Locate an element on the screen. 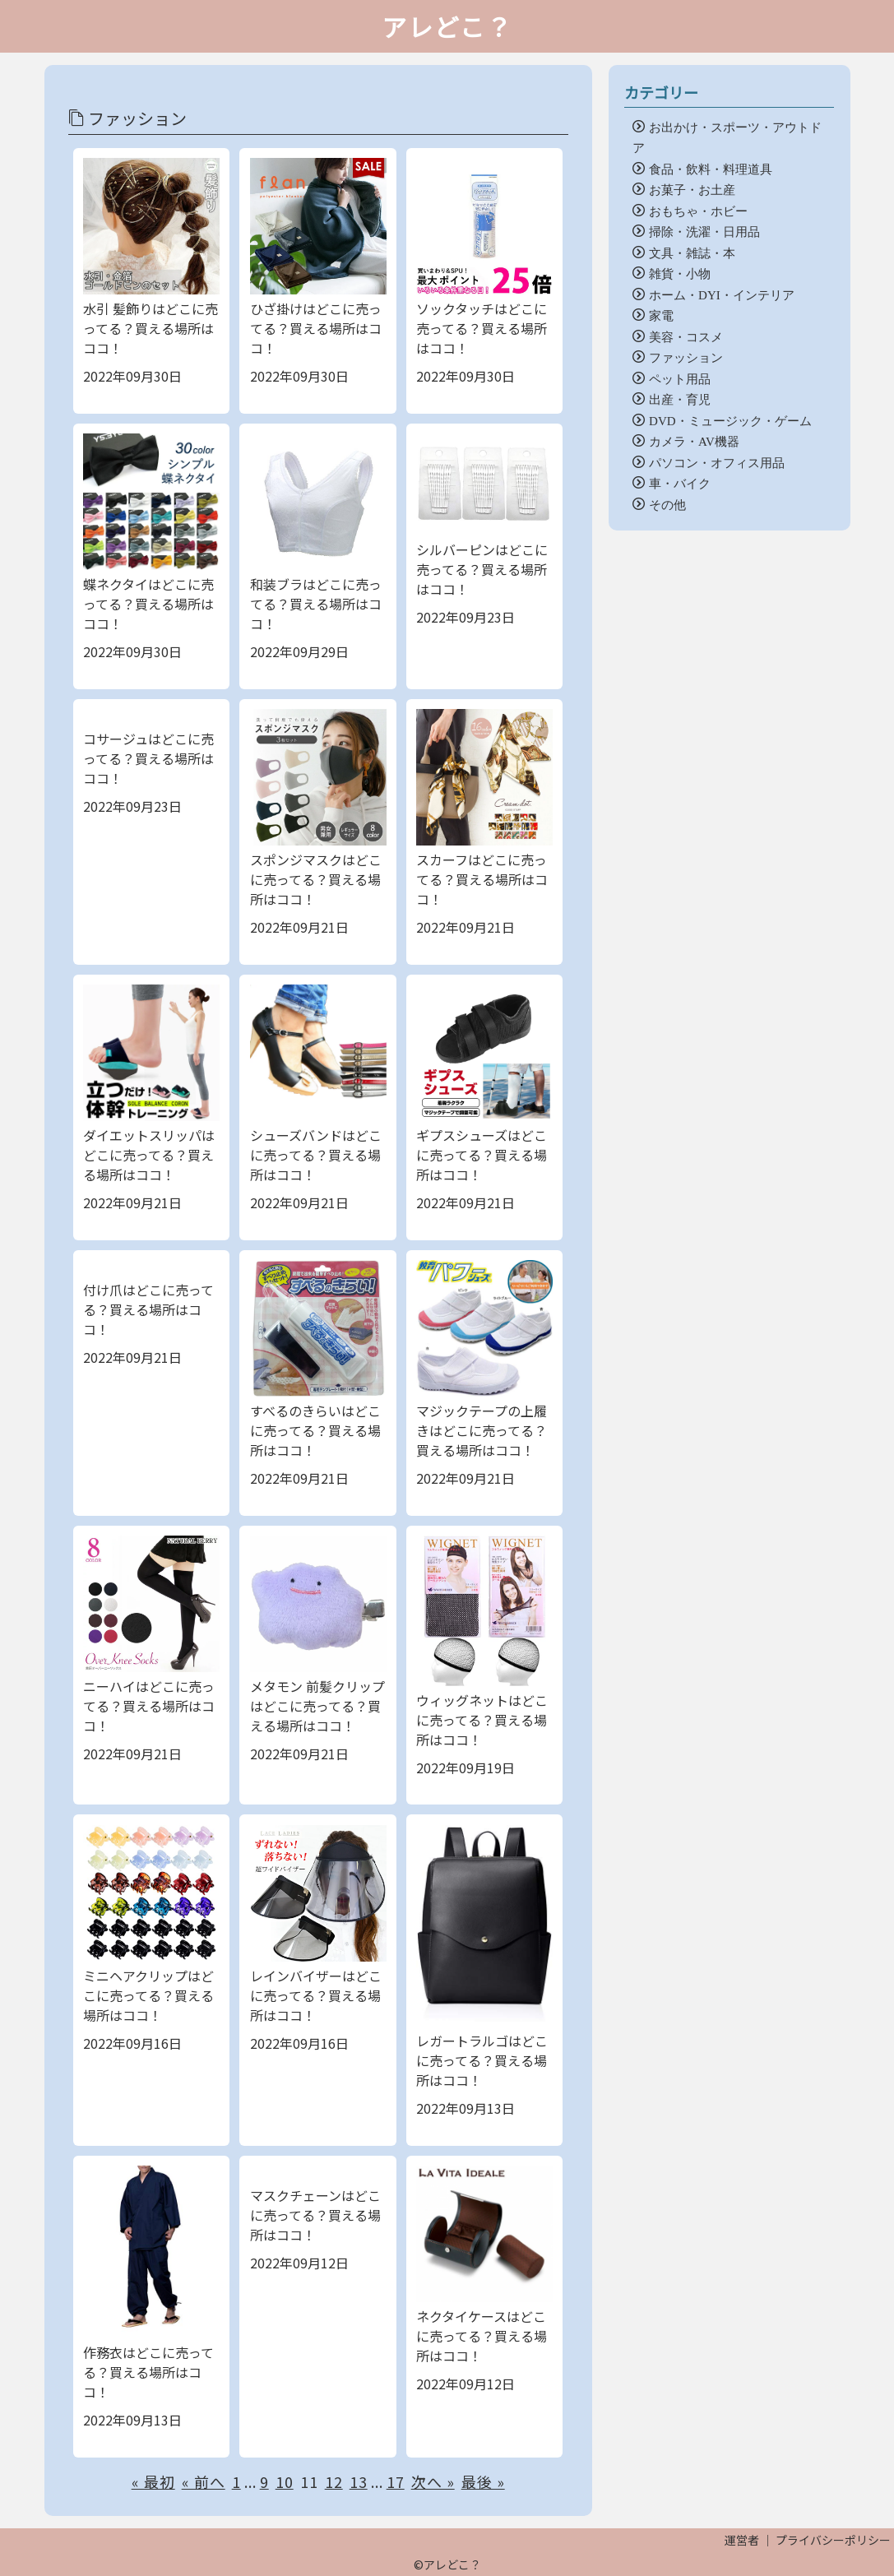 The image size is (894, 2576). DVD・ミュージック・ゲーム is located at coordinates (730, 420).